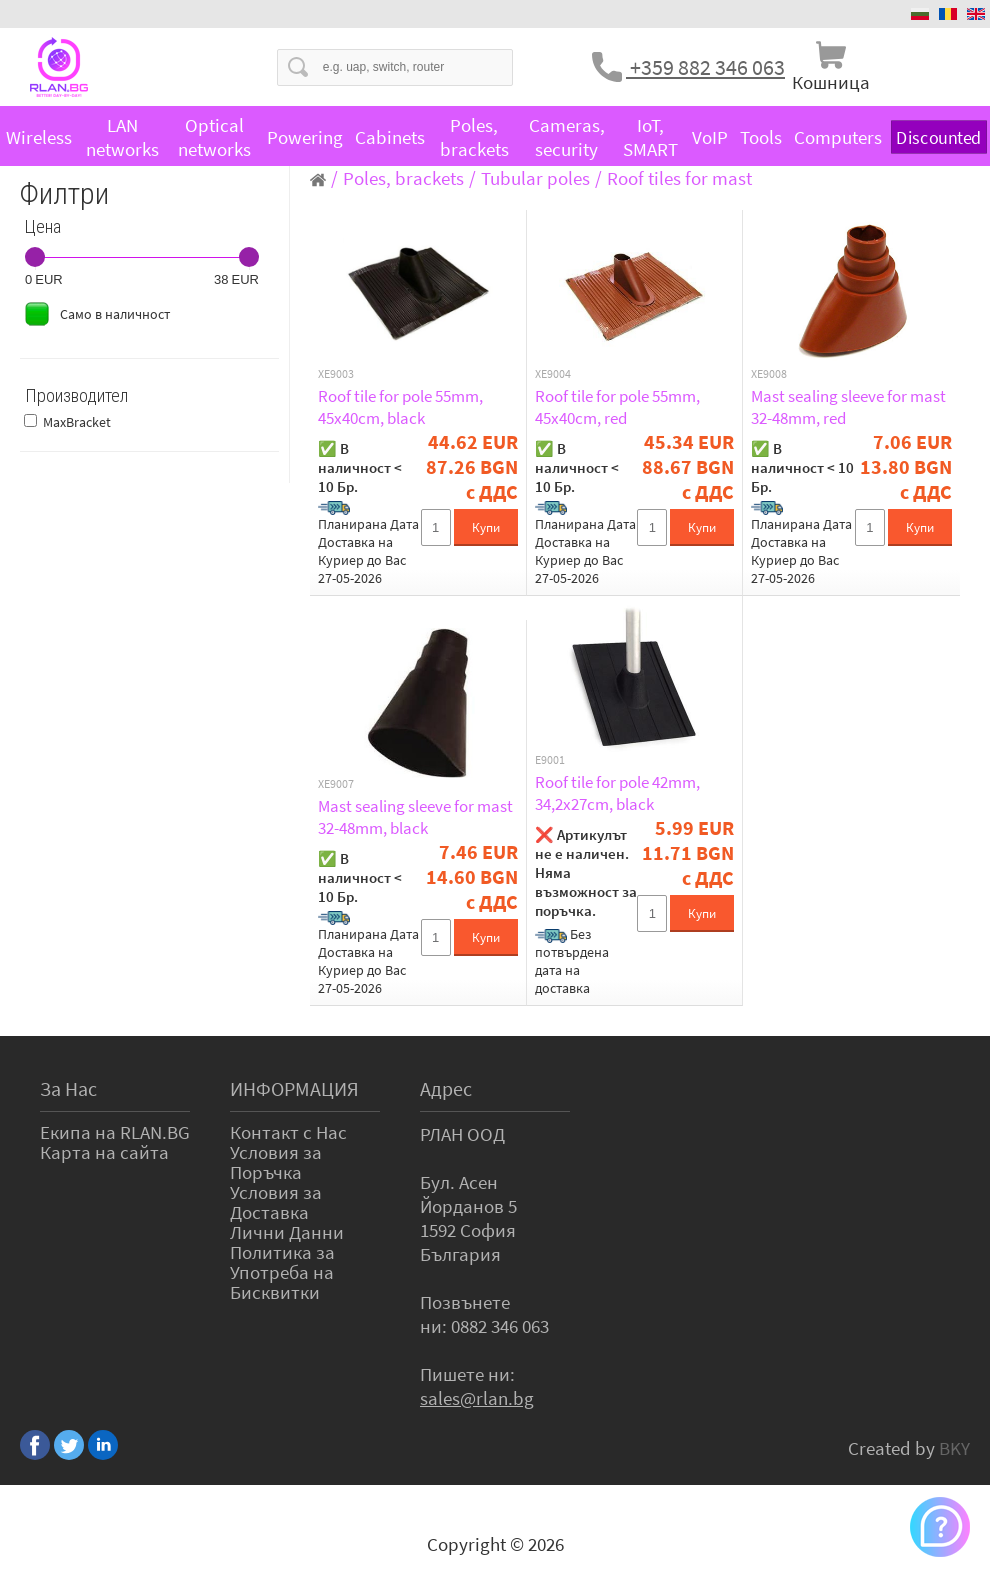 Image resolution: width=990 pixels, height=1577 pixels. What do you see at coordinates (710, 137) in the screenshot?
I see `VoIP` at bounding box center [710, 137].